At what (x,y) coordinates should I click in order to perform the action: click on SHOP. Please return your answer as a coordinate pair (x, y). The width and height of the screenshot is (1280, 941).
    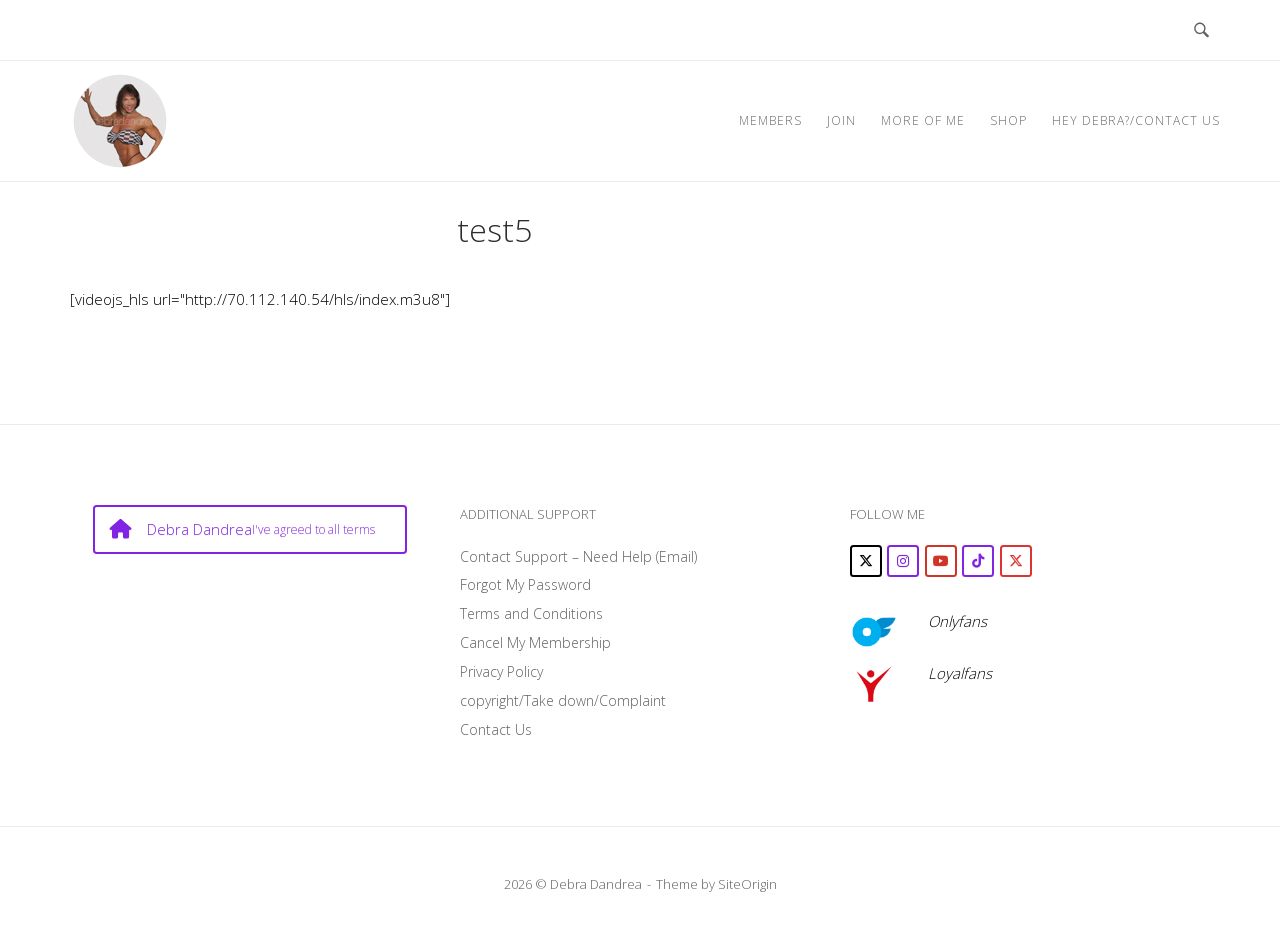
    Looking at the image, I should click on (1008, 120).